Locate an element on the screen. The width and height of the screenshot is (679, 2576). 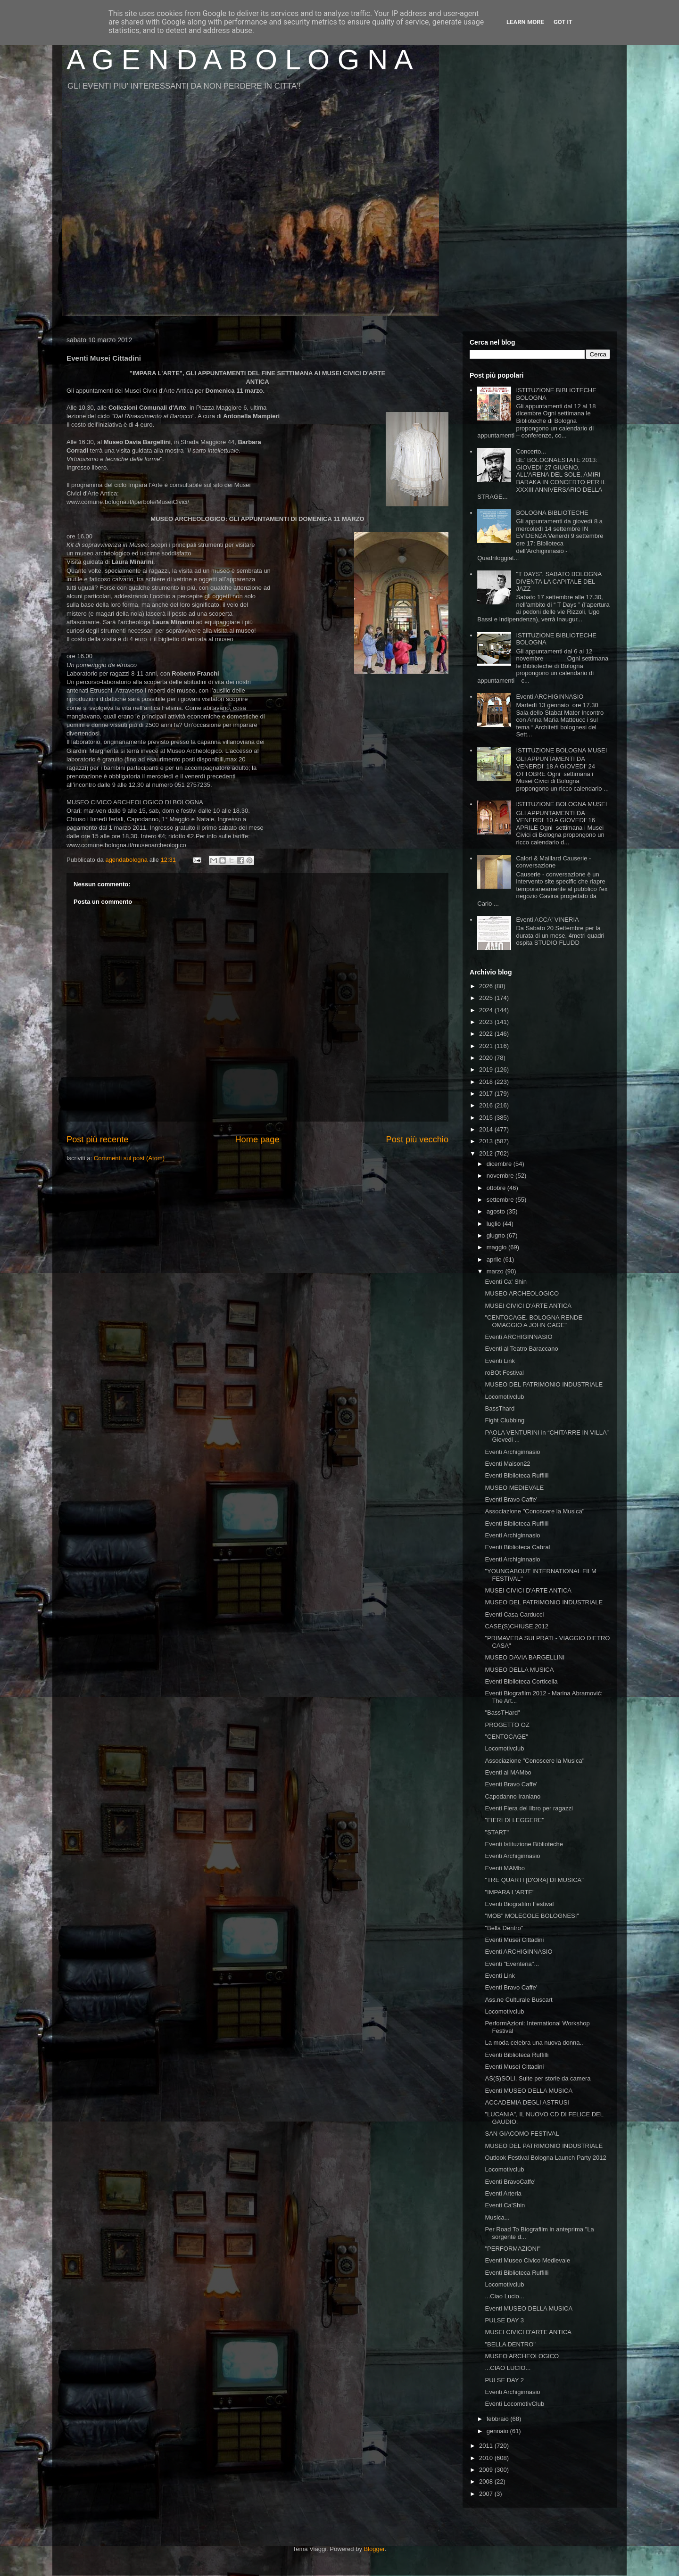
2024 is located at coordinates (487, 1010).